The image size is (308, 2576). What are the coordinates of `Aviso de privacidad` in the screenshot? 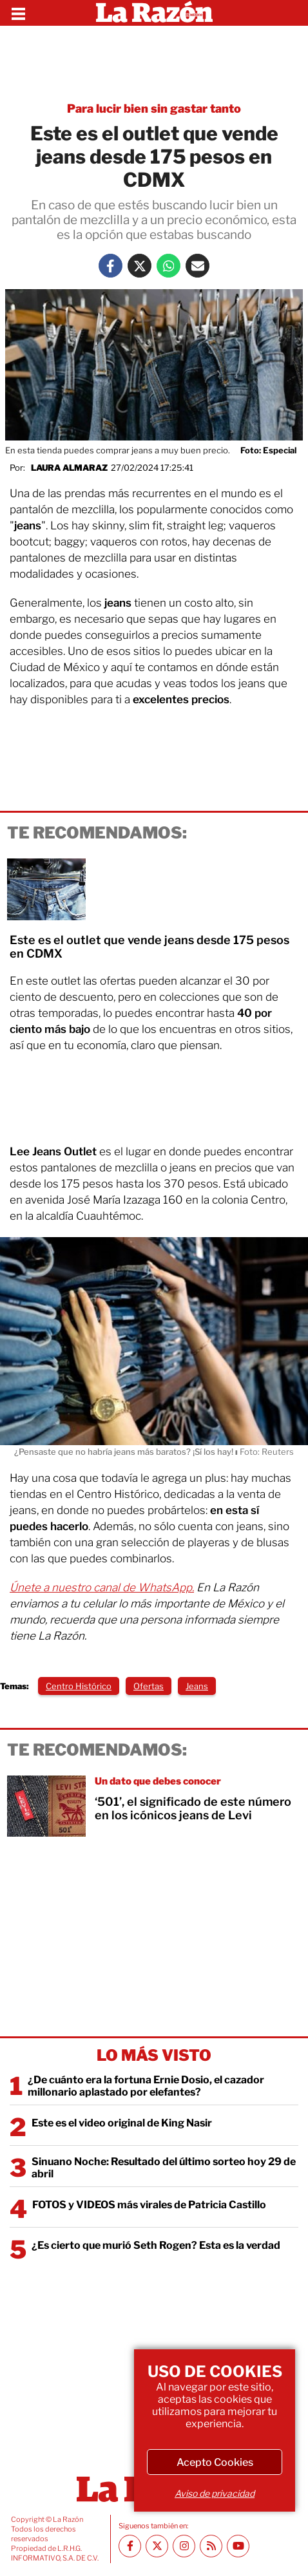 It's located at (215, 2493).